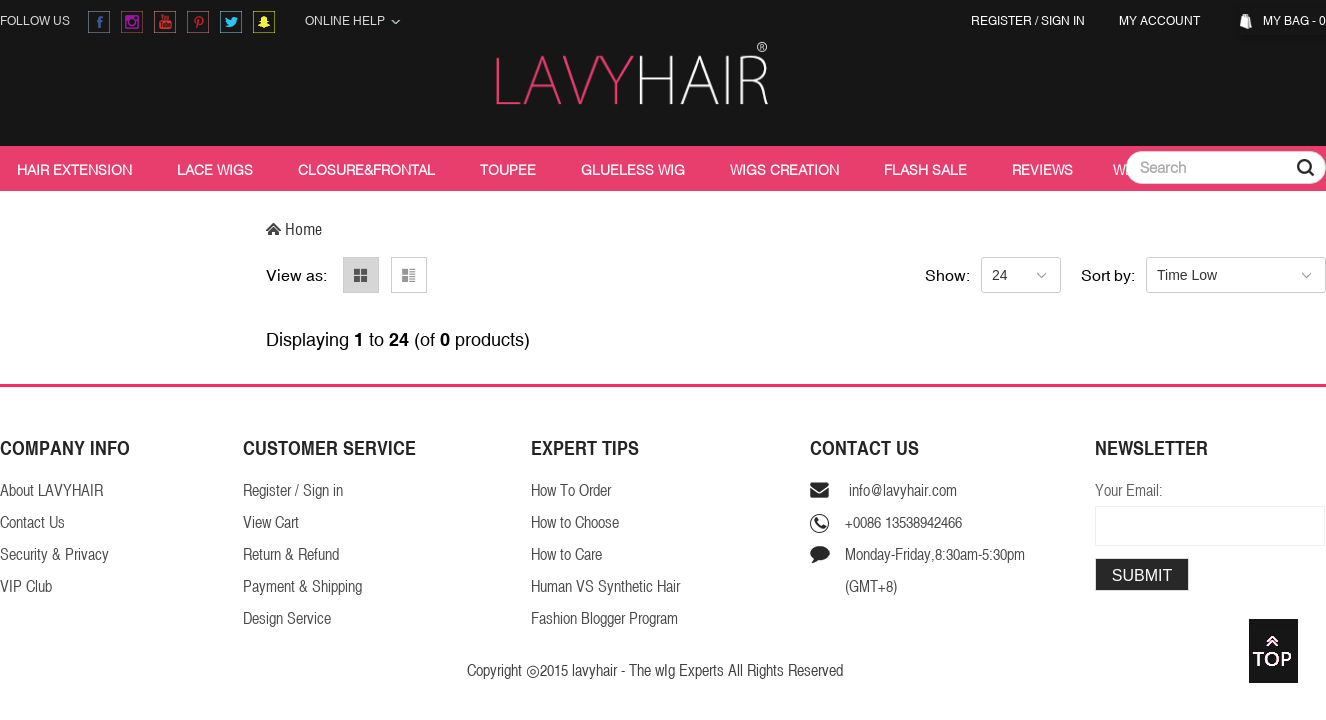 Image resolution: width=1326 pixels, height=720 pixels. Describe the element at coordinates (571, 490) in the screenshot. I see `How To Order` at that location.